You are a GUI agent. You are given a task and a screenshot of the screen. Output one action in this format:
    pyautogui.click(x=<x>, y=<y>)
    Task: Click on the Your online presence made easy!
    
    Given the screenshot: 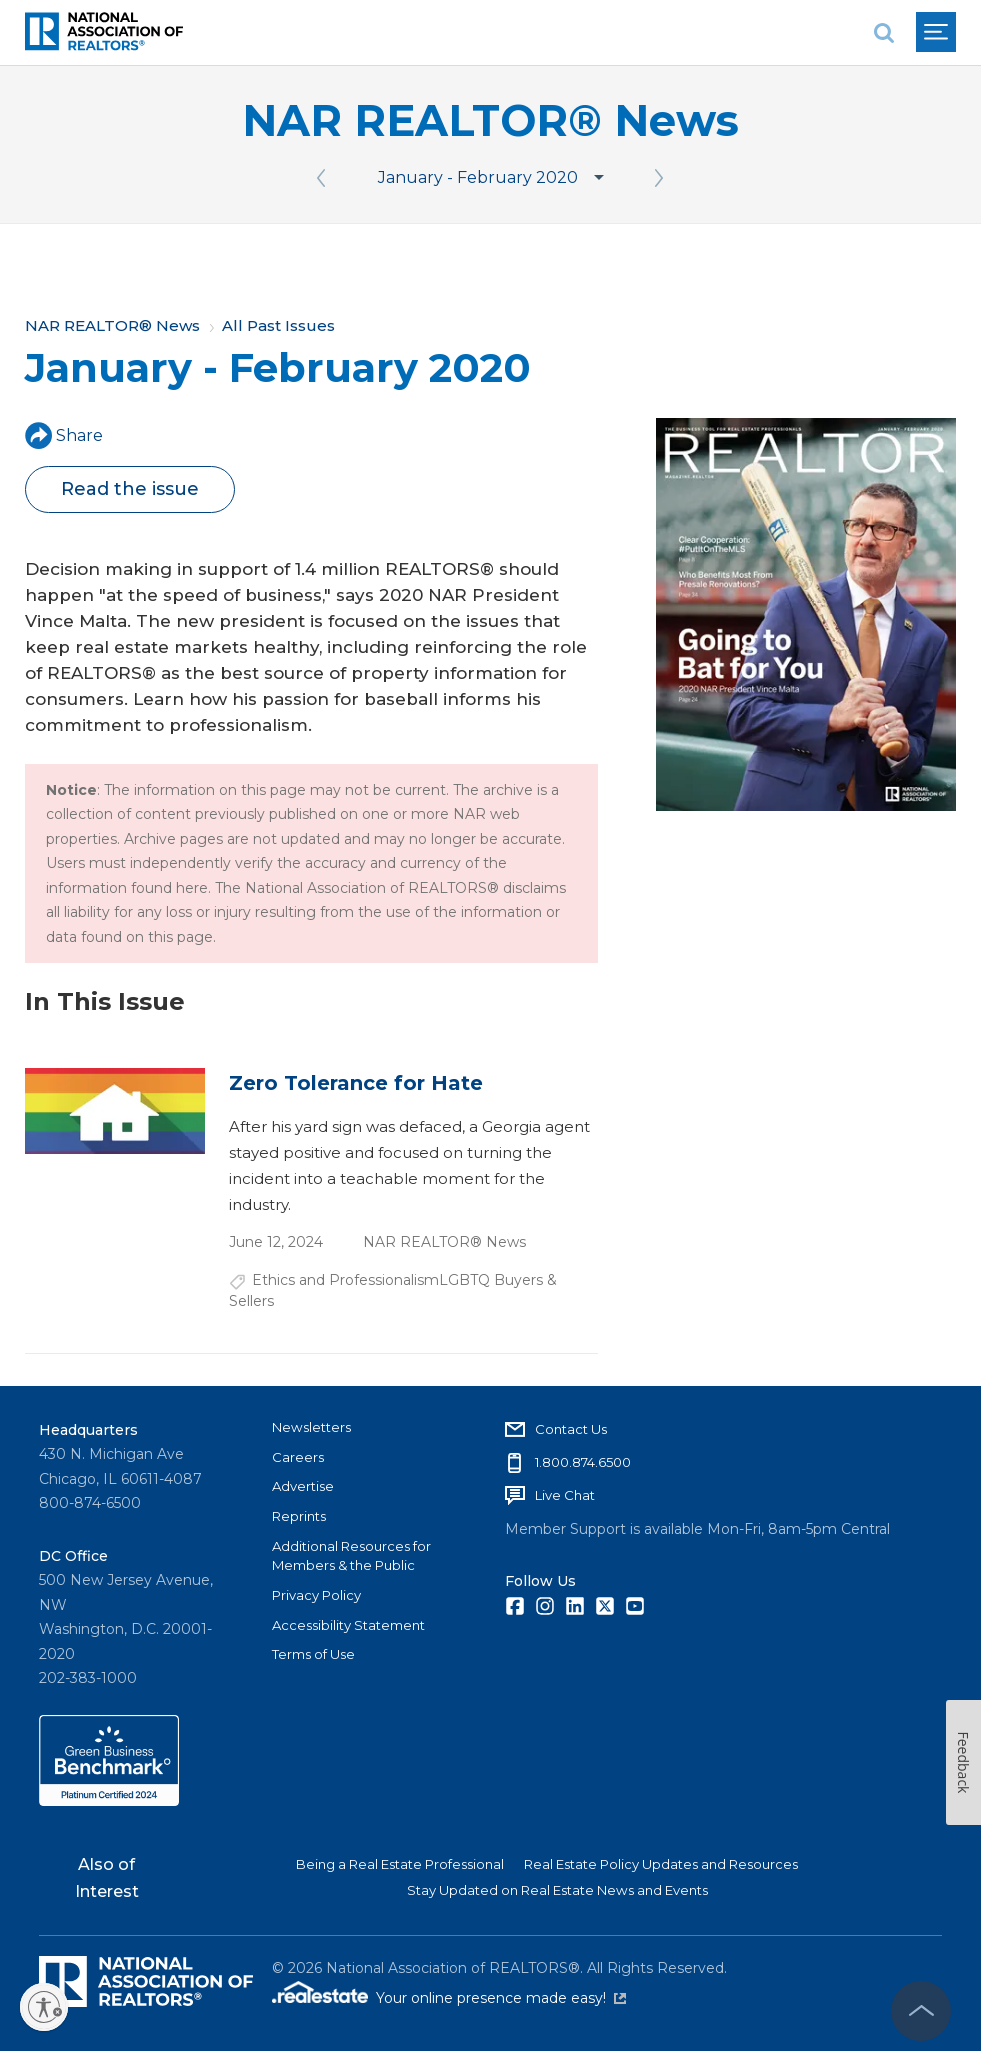 What is the action you would take?
    pyautogui.click(x=501, y=1998)
    